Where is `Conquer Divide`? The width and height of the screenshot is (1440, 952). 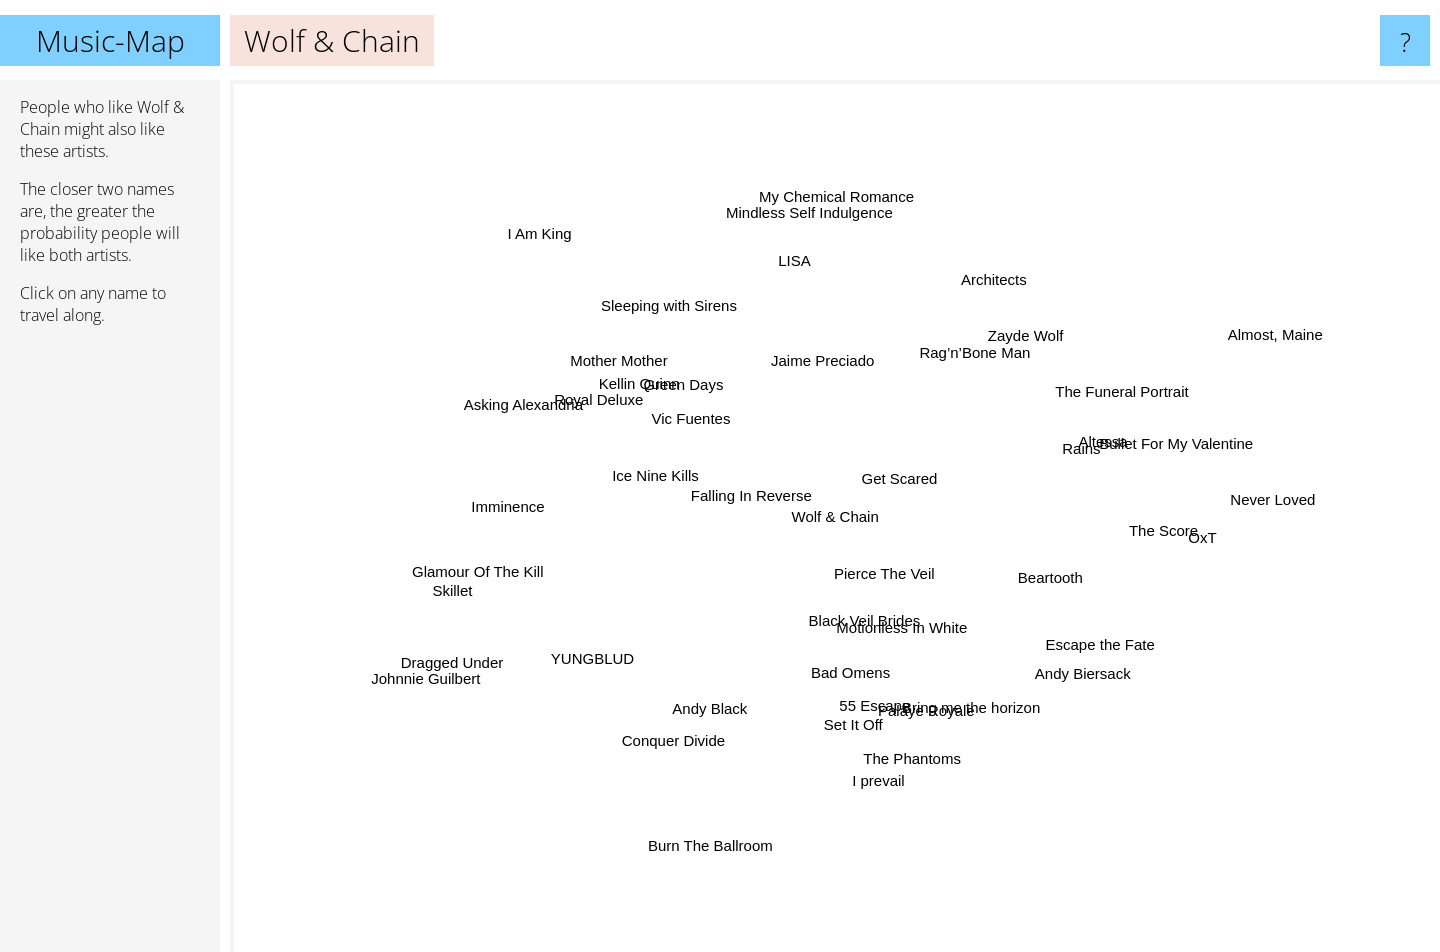
Conquer Divide is located at coordinates (642, 751).